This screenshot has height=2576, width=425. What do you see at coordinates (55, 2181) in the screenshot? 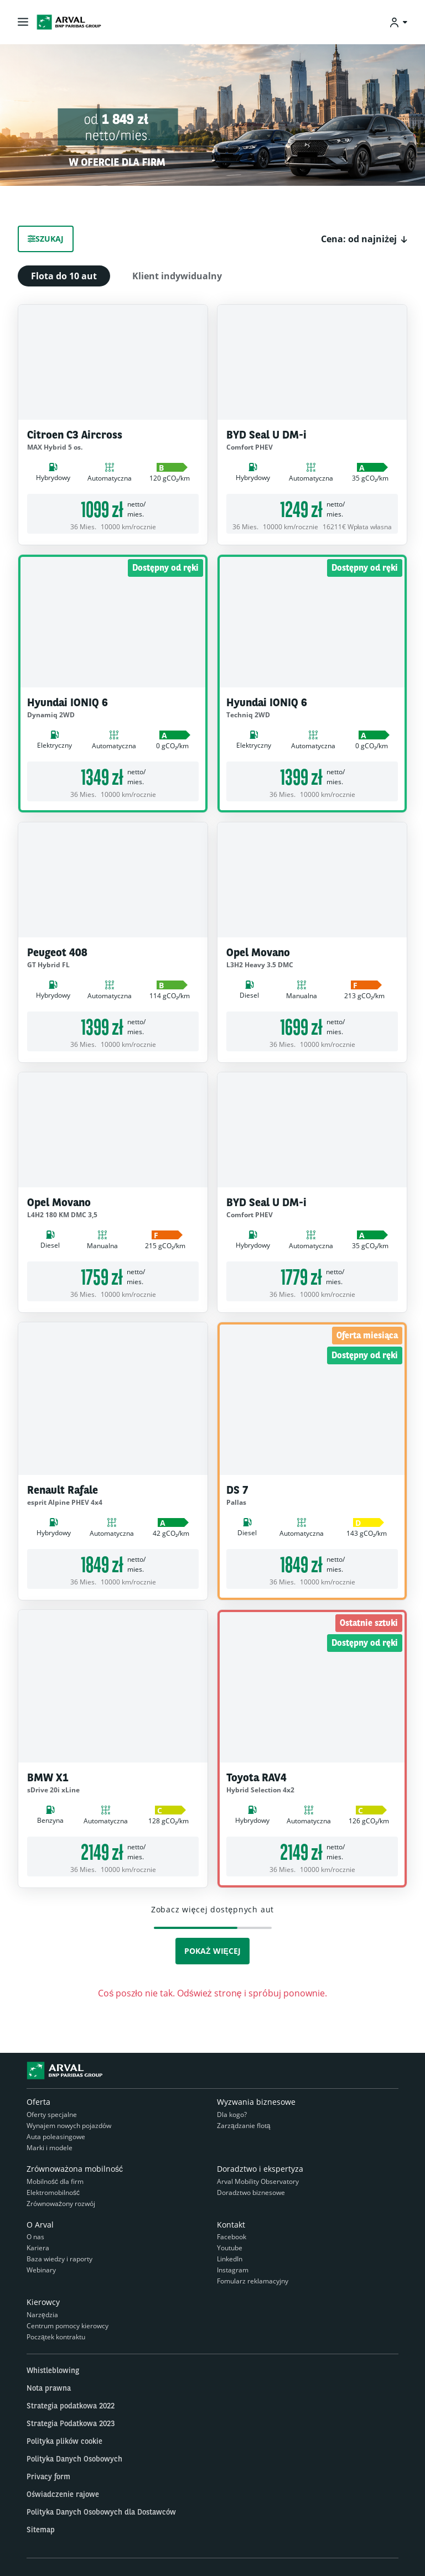
I see `Mobilność dla firm` at bounding box center [55, 2181].